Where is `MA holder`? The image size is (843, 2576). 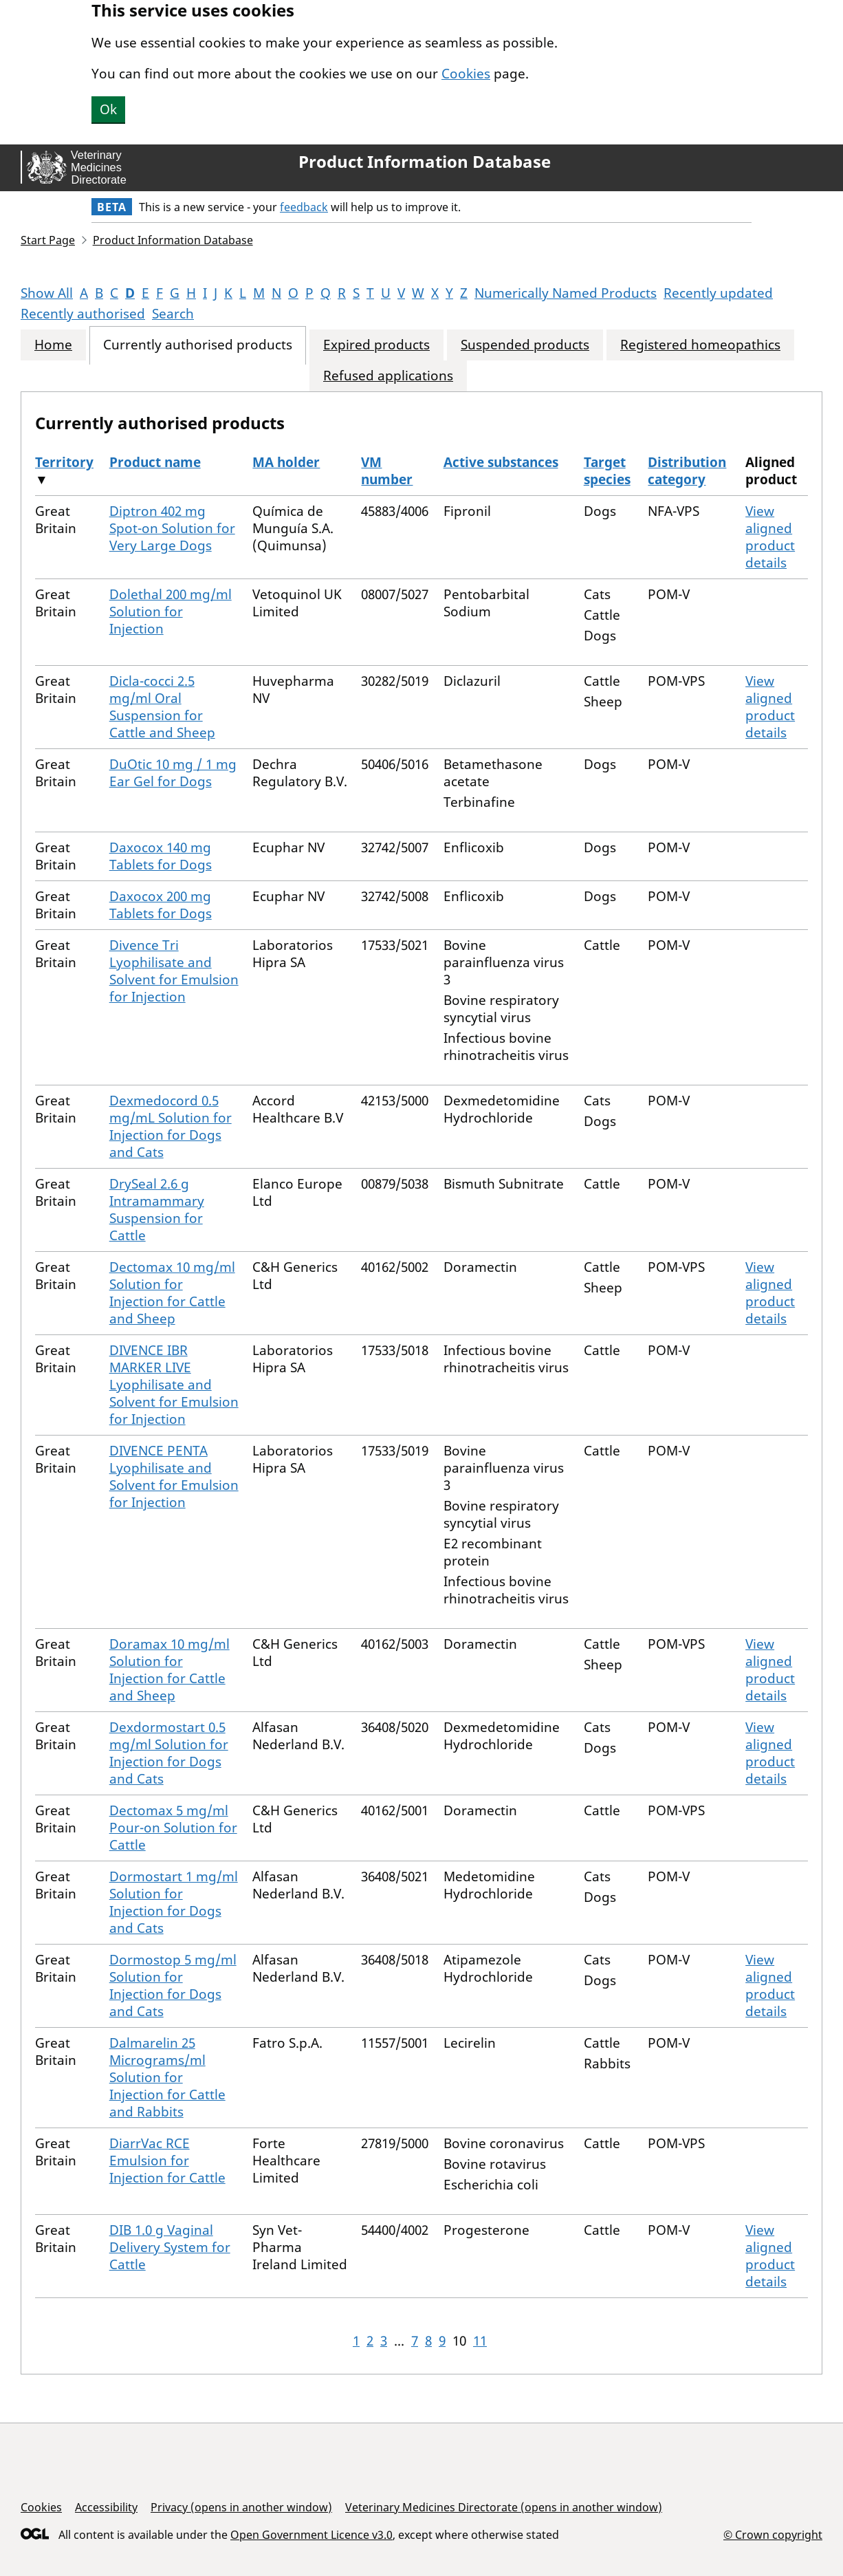 MA holder is located at coordinates (286, 462).